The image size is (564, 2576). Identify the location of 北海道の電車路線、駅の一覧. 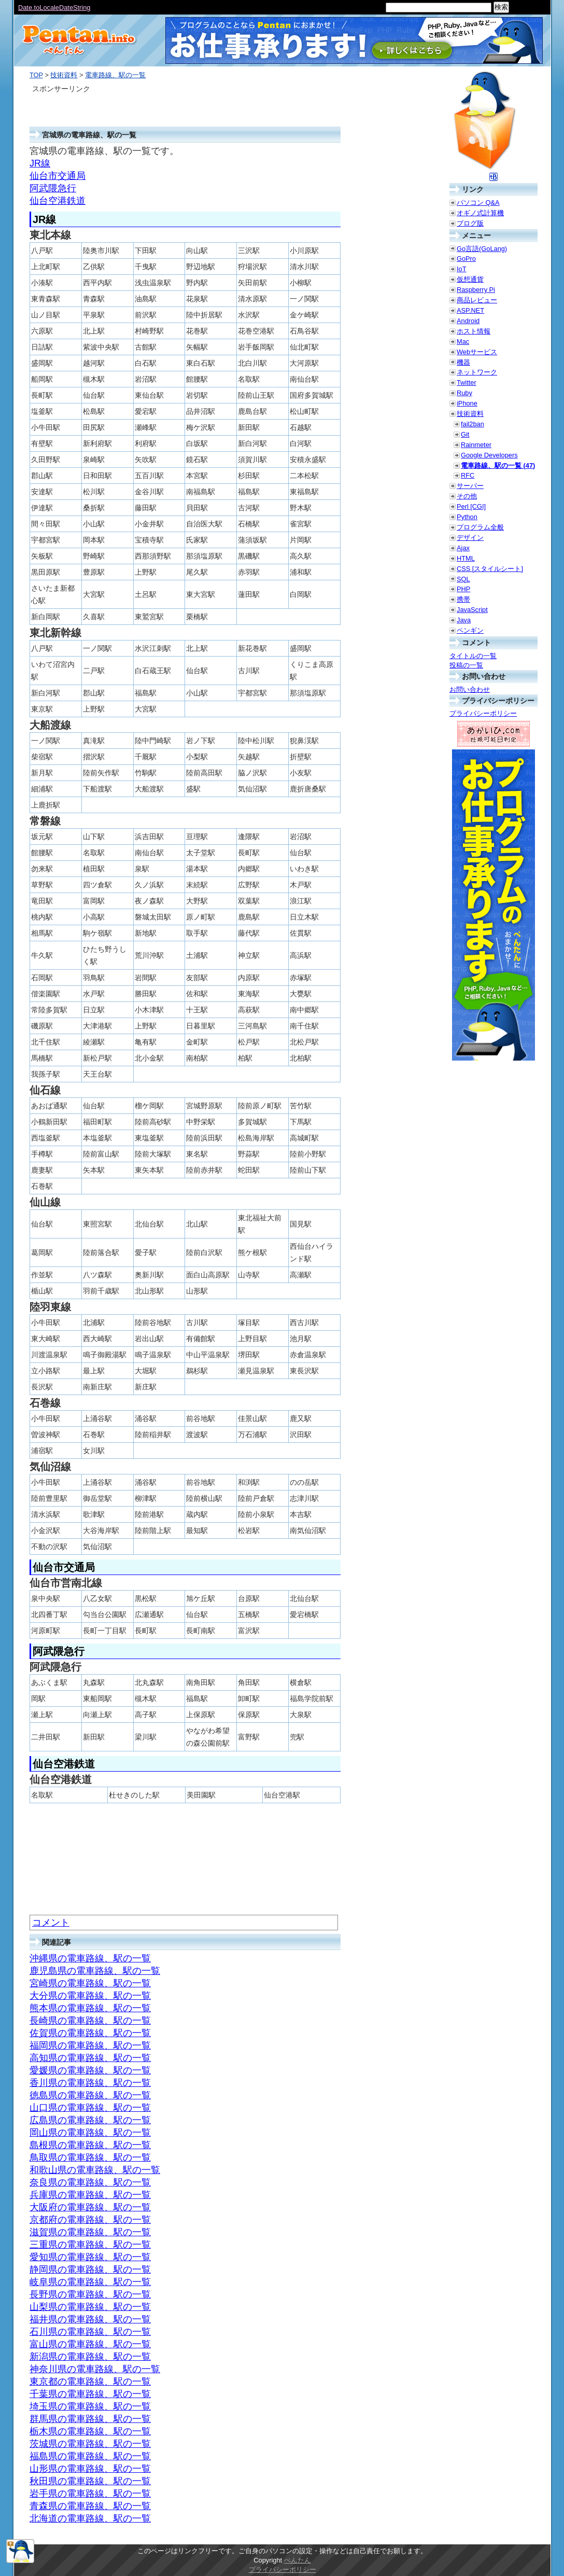
(90, 2518).